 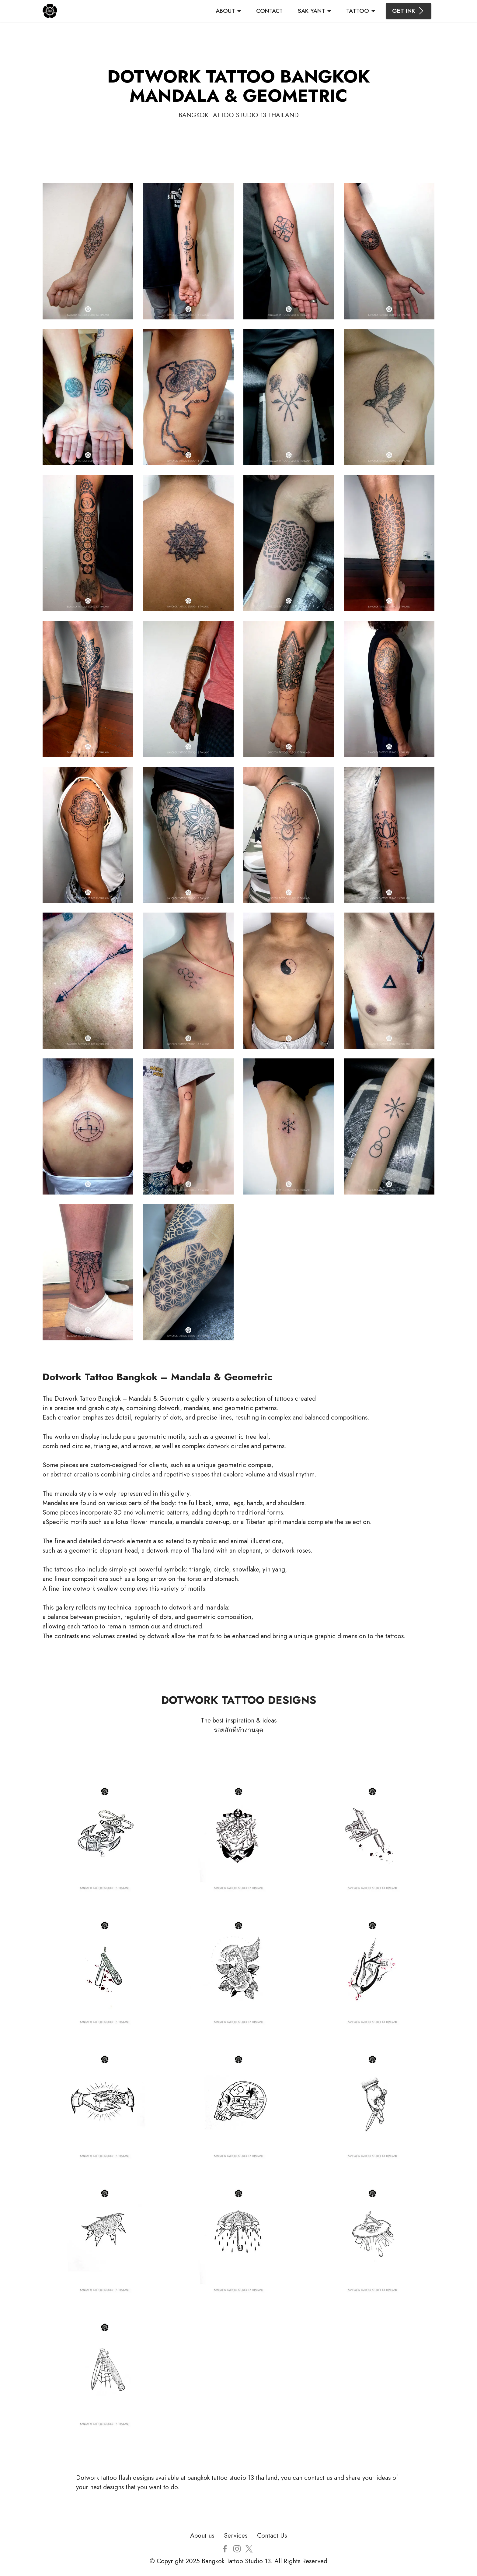 I want to click on CONTACT, so click(x=269, y=10).